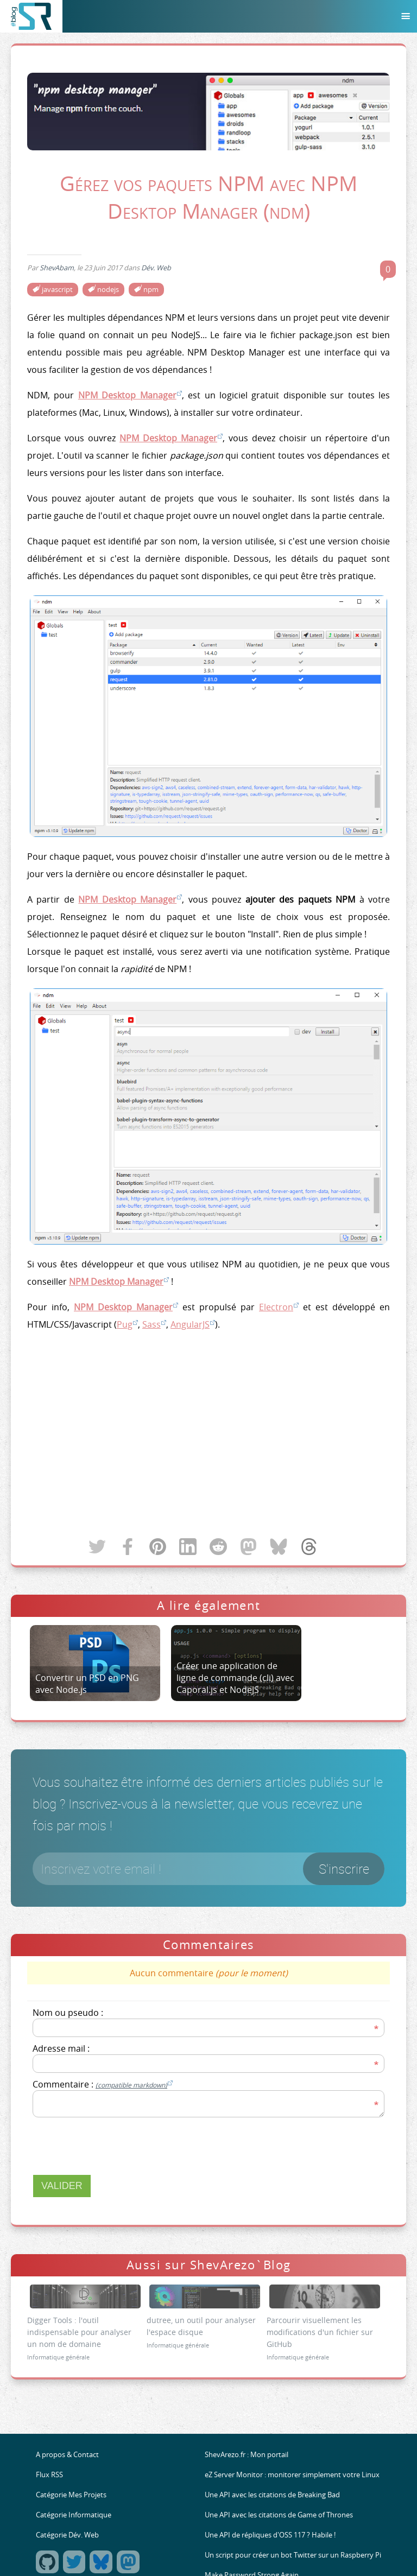 The image size is (417, 2576). What do you see at coordinates (67, 2535) in the screenshot?
I see `Catégorie Dév. Web` at bounding box center [67, 2535].